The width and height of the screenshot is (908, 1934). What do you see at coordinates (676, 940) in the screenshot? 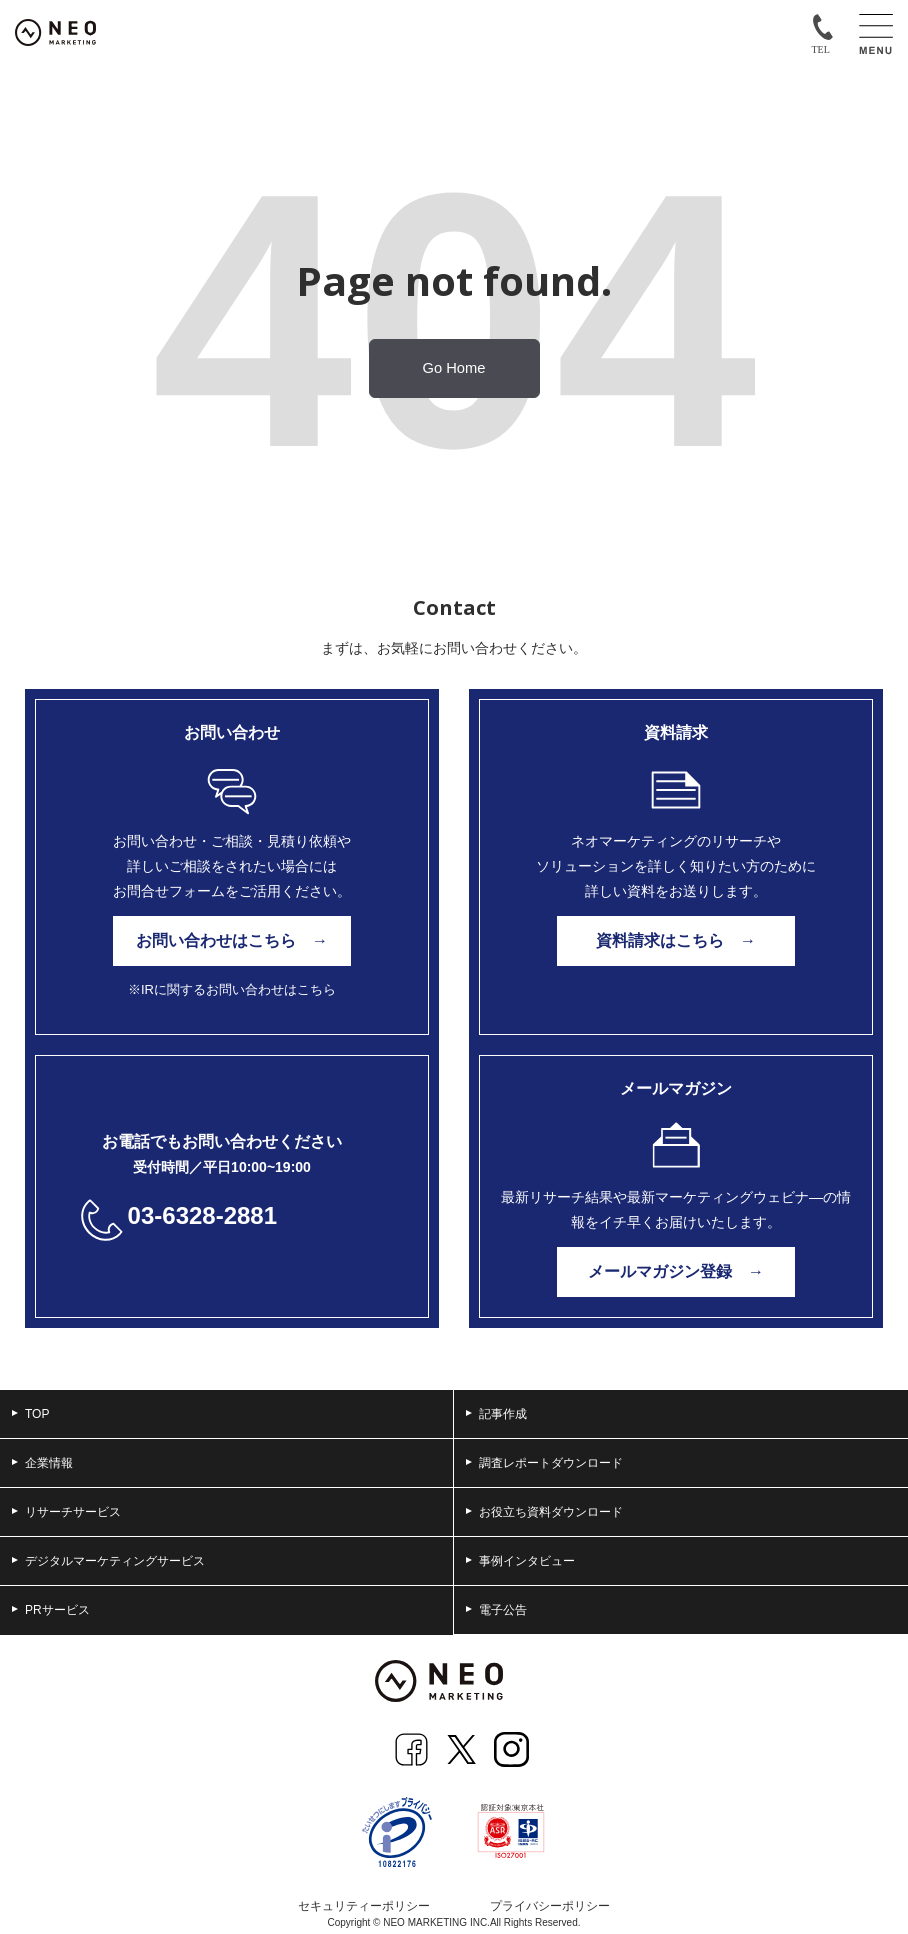
I see `資料請求はこちら →` at bounding box center [676, 940].